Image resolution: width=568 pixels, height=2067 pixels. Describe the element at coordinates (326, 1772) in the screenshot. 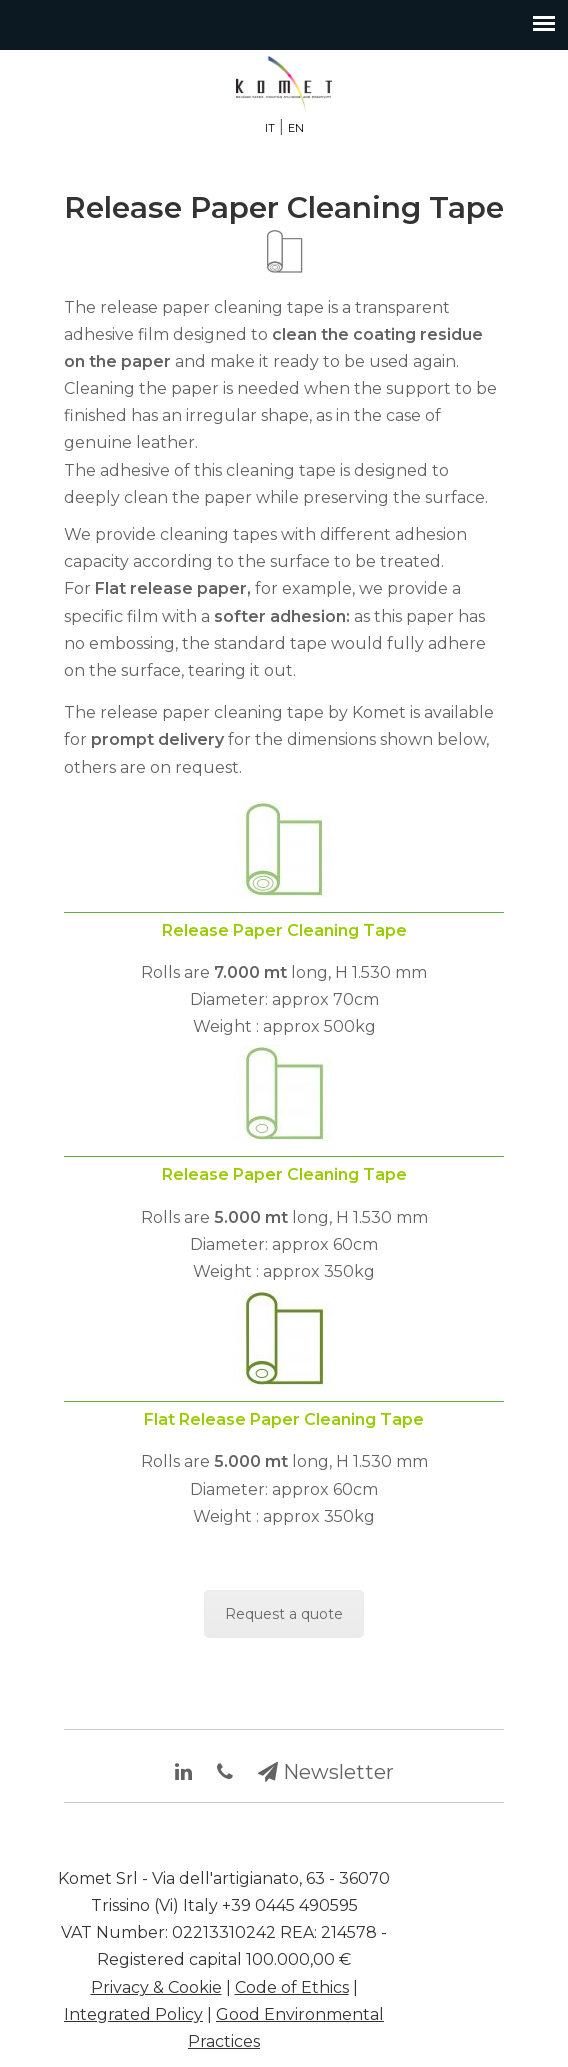

I see `Newsletter` at that location.